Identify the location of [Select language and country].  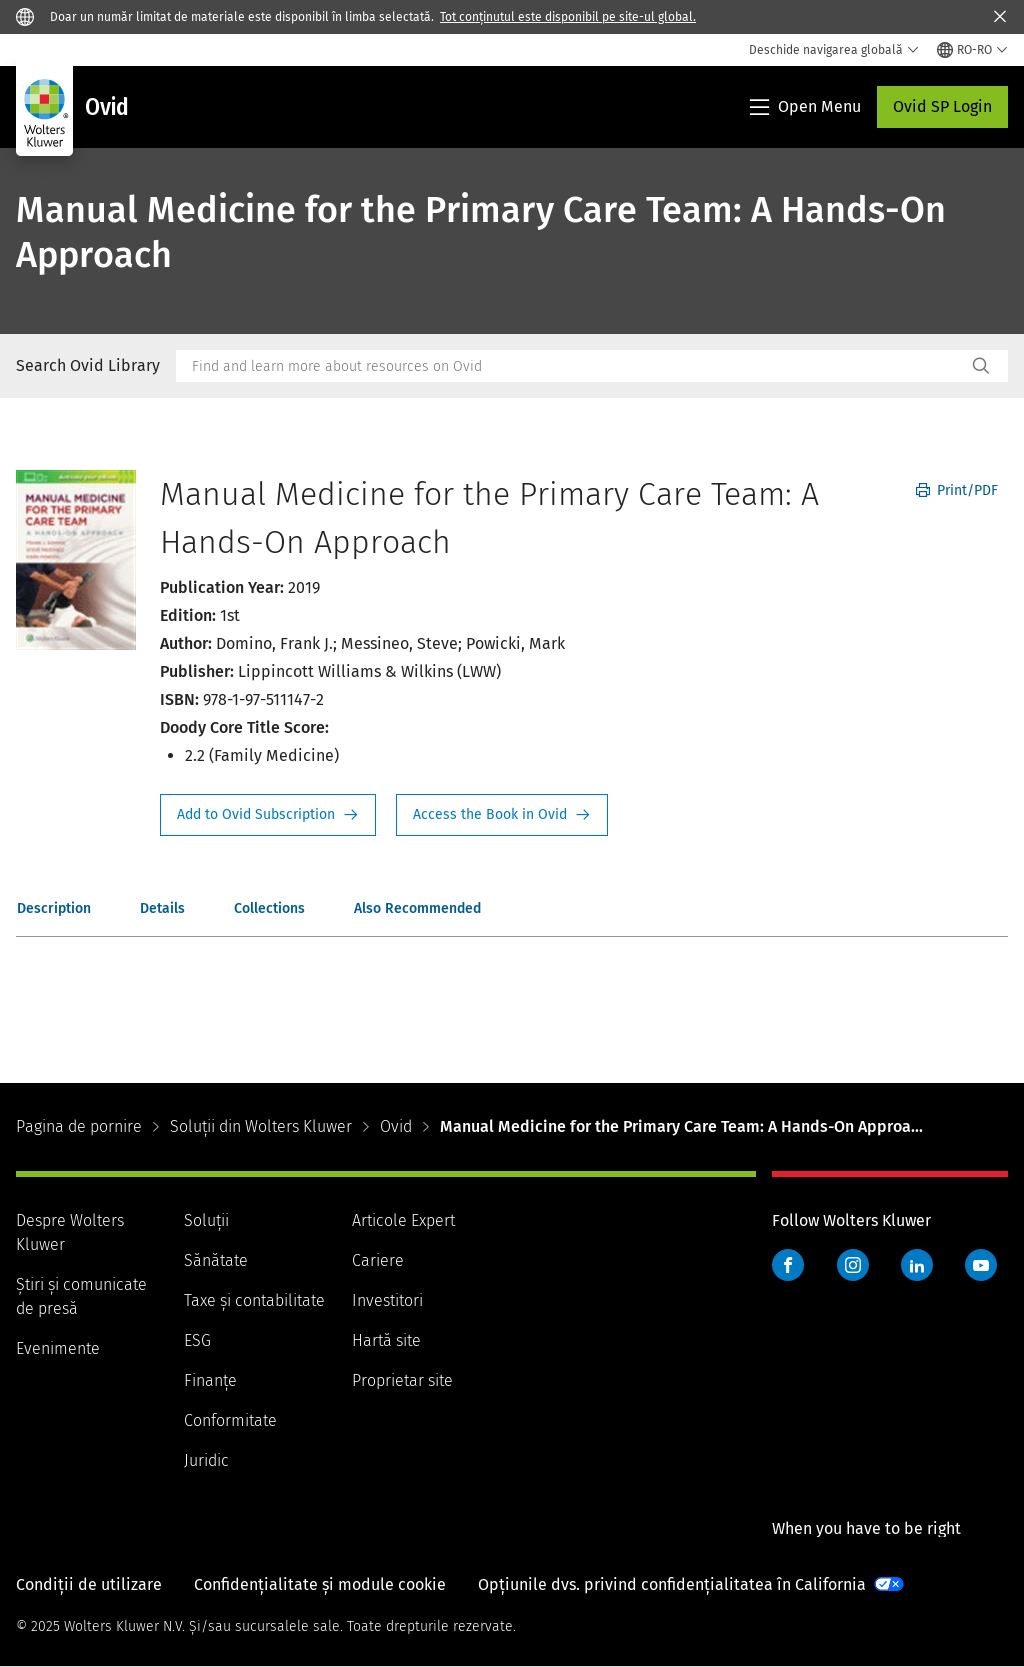
(972, 50).